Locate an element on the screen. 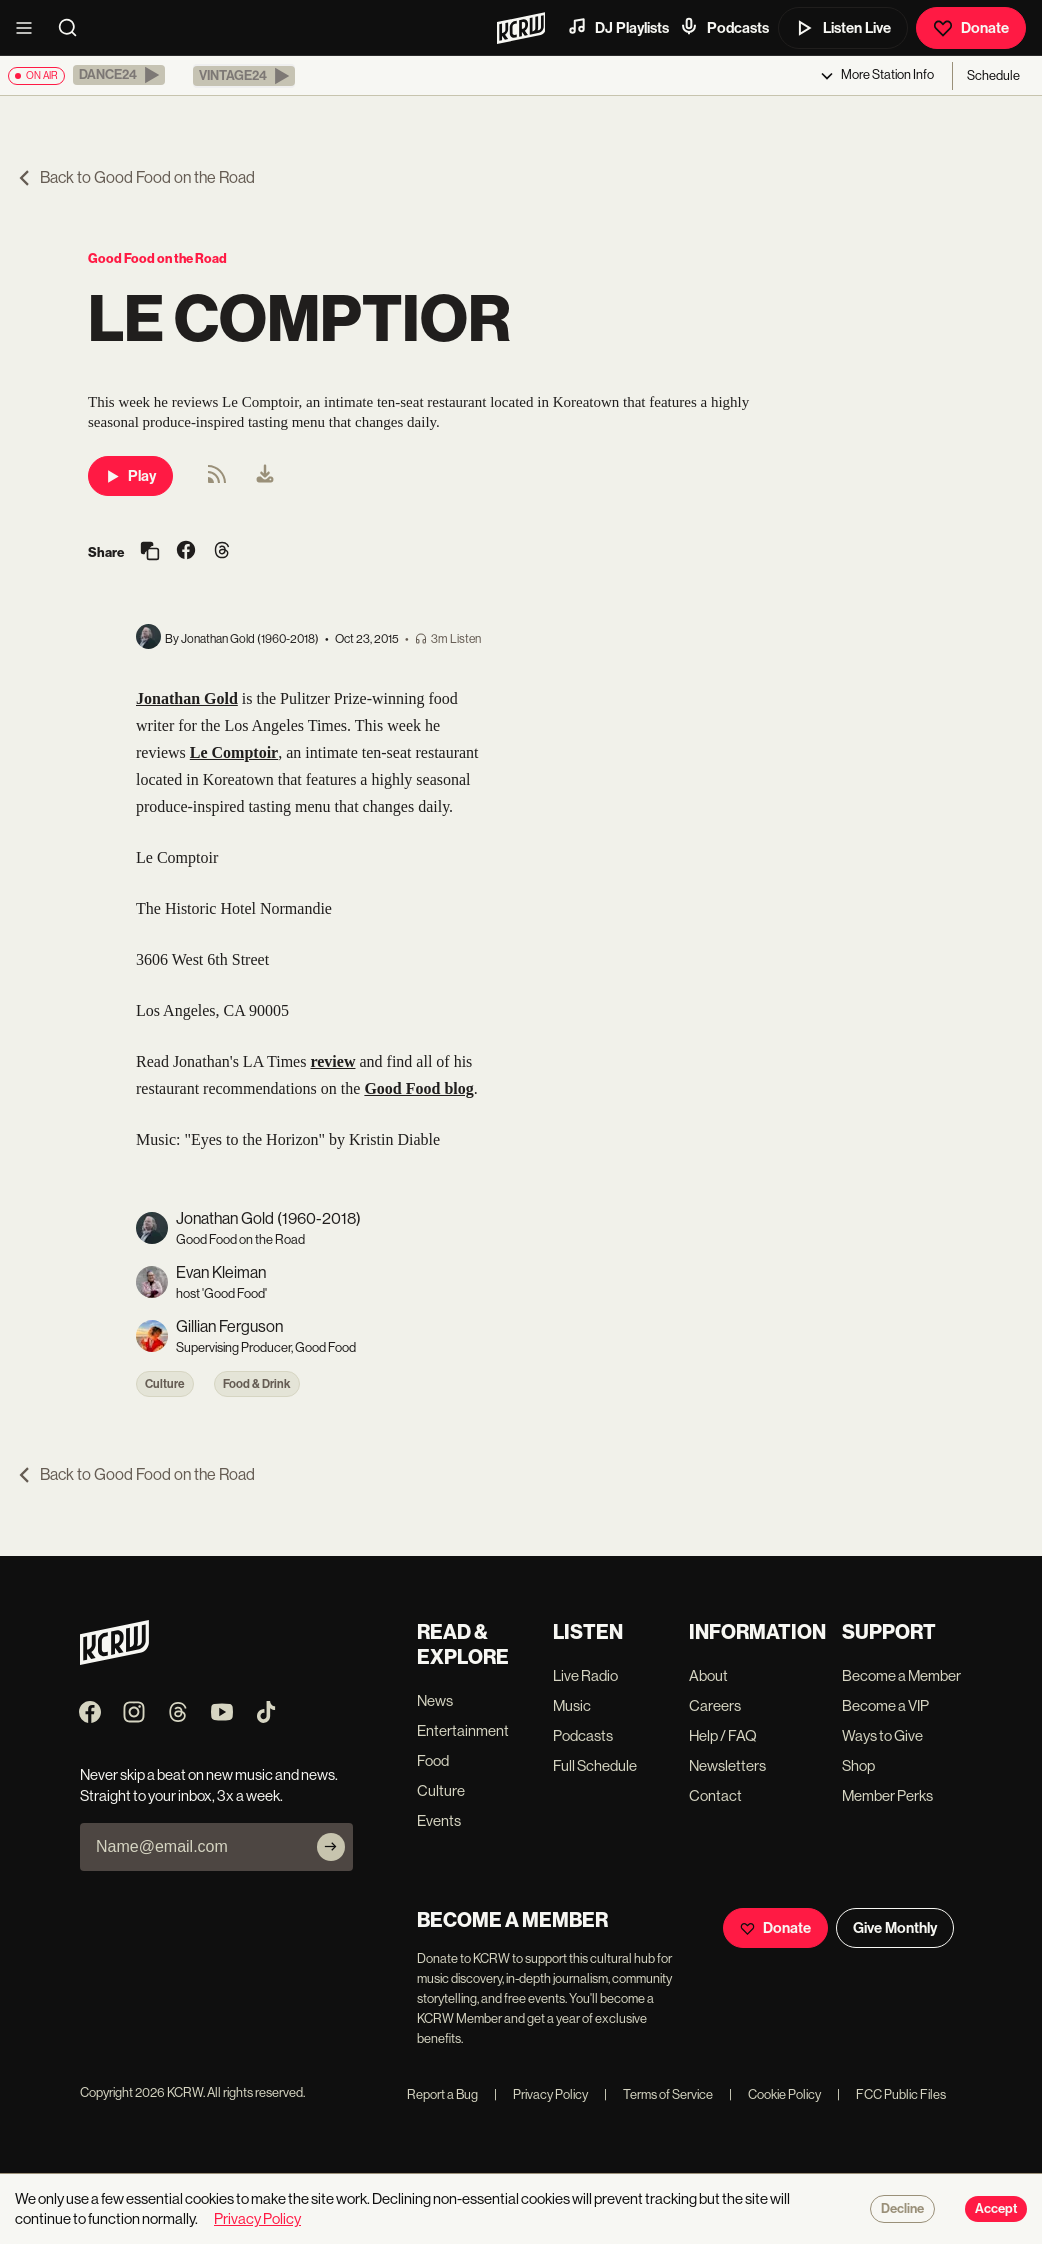 The width and height of the screenshot is (1042, 2244). Events is located at coordinates (439, 1820).